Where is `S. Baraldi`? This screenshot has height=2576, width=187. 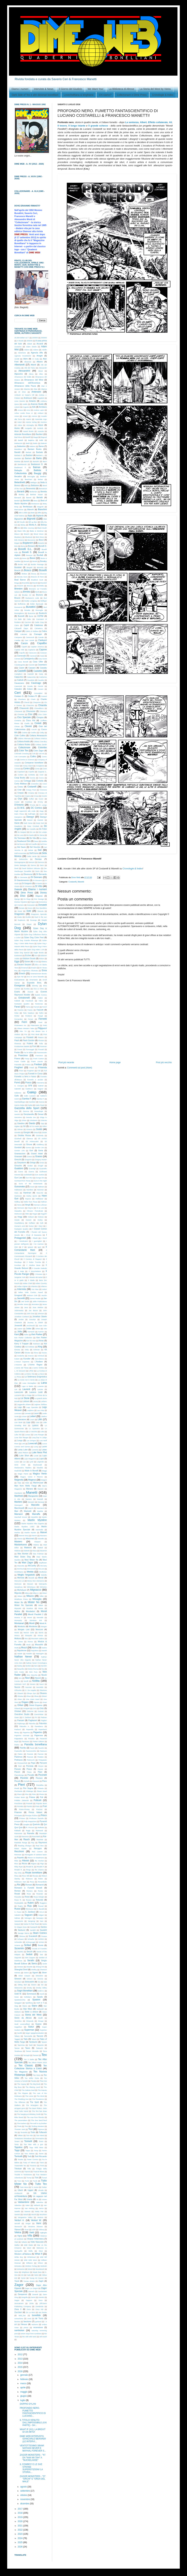 S. Baraldi is located at coordinates (40, 1909).